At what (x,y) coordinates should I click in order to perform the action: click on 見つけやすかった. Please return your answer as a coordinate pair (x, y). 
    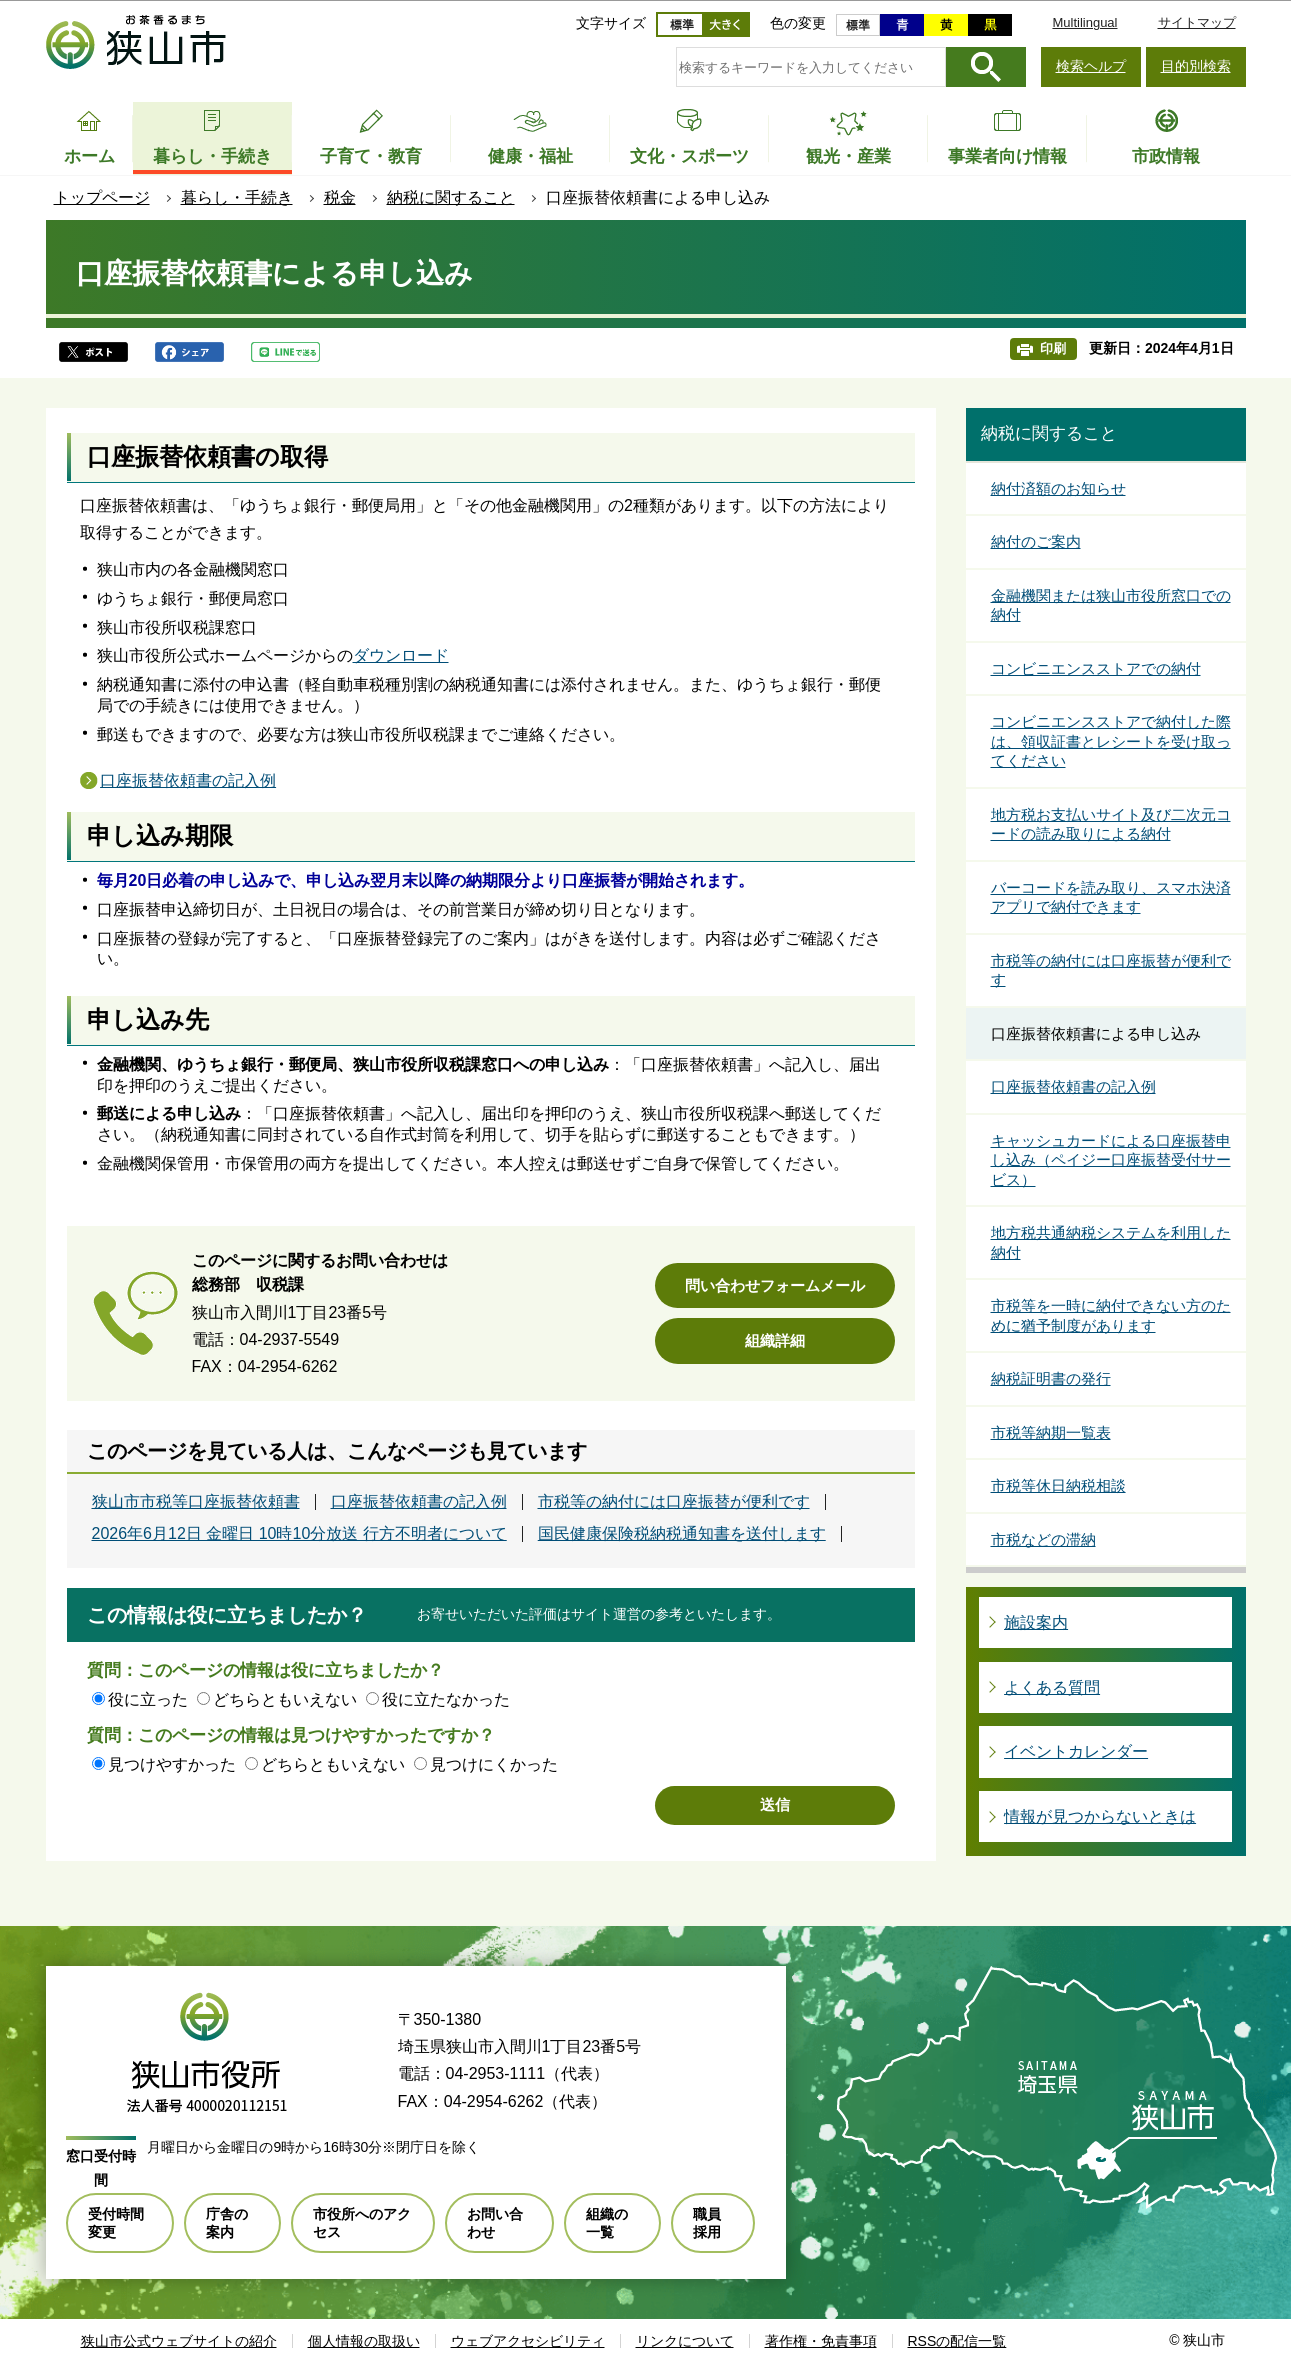
    Looking at the image, I should click on (172, 1764).